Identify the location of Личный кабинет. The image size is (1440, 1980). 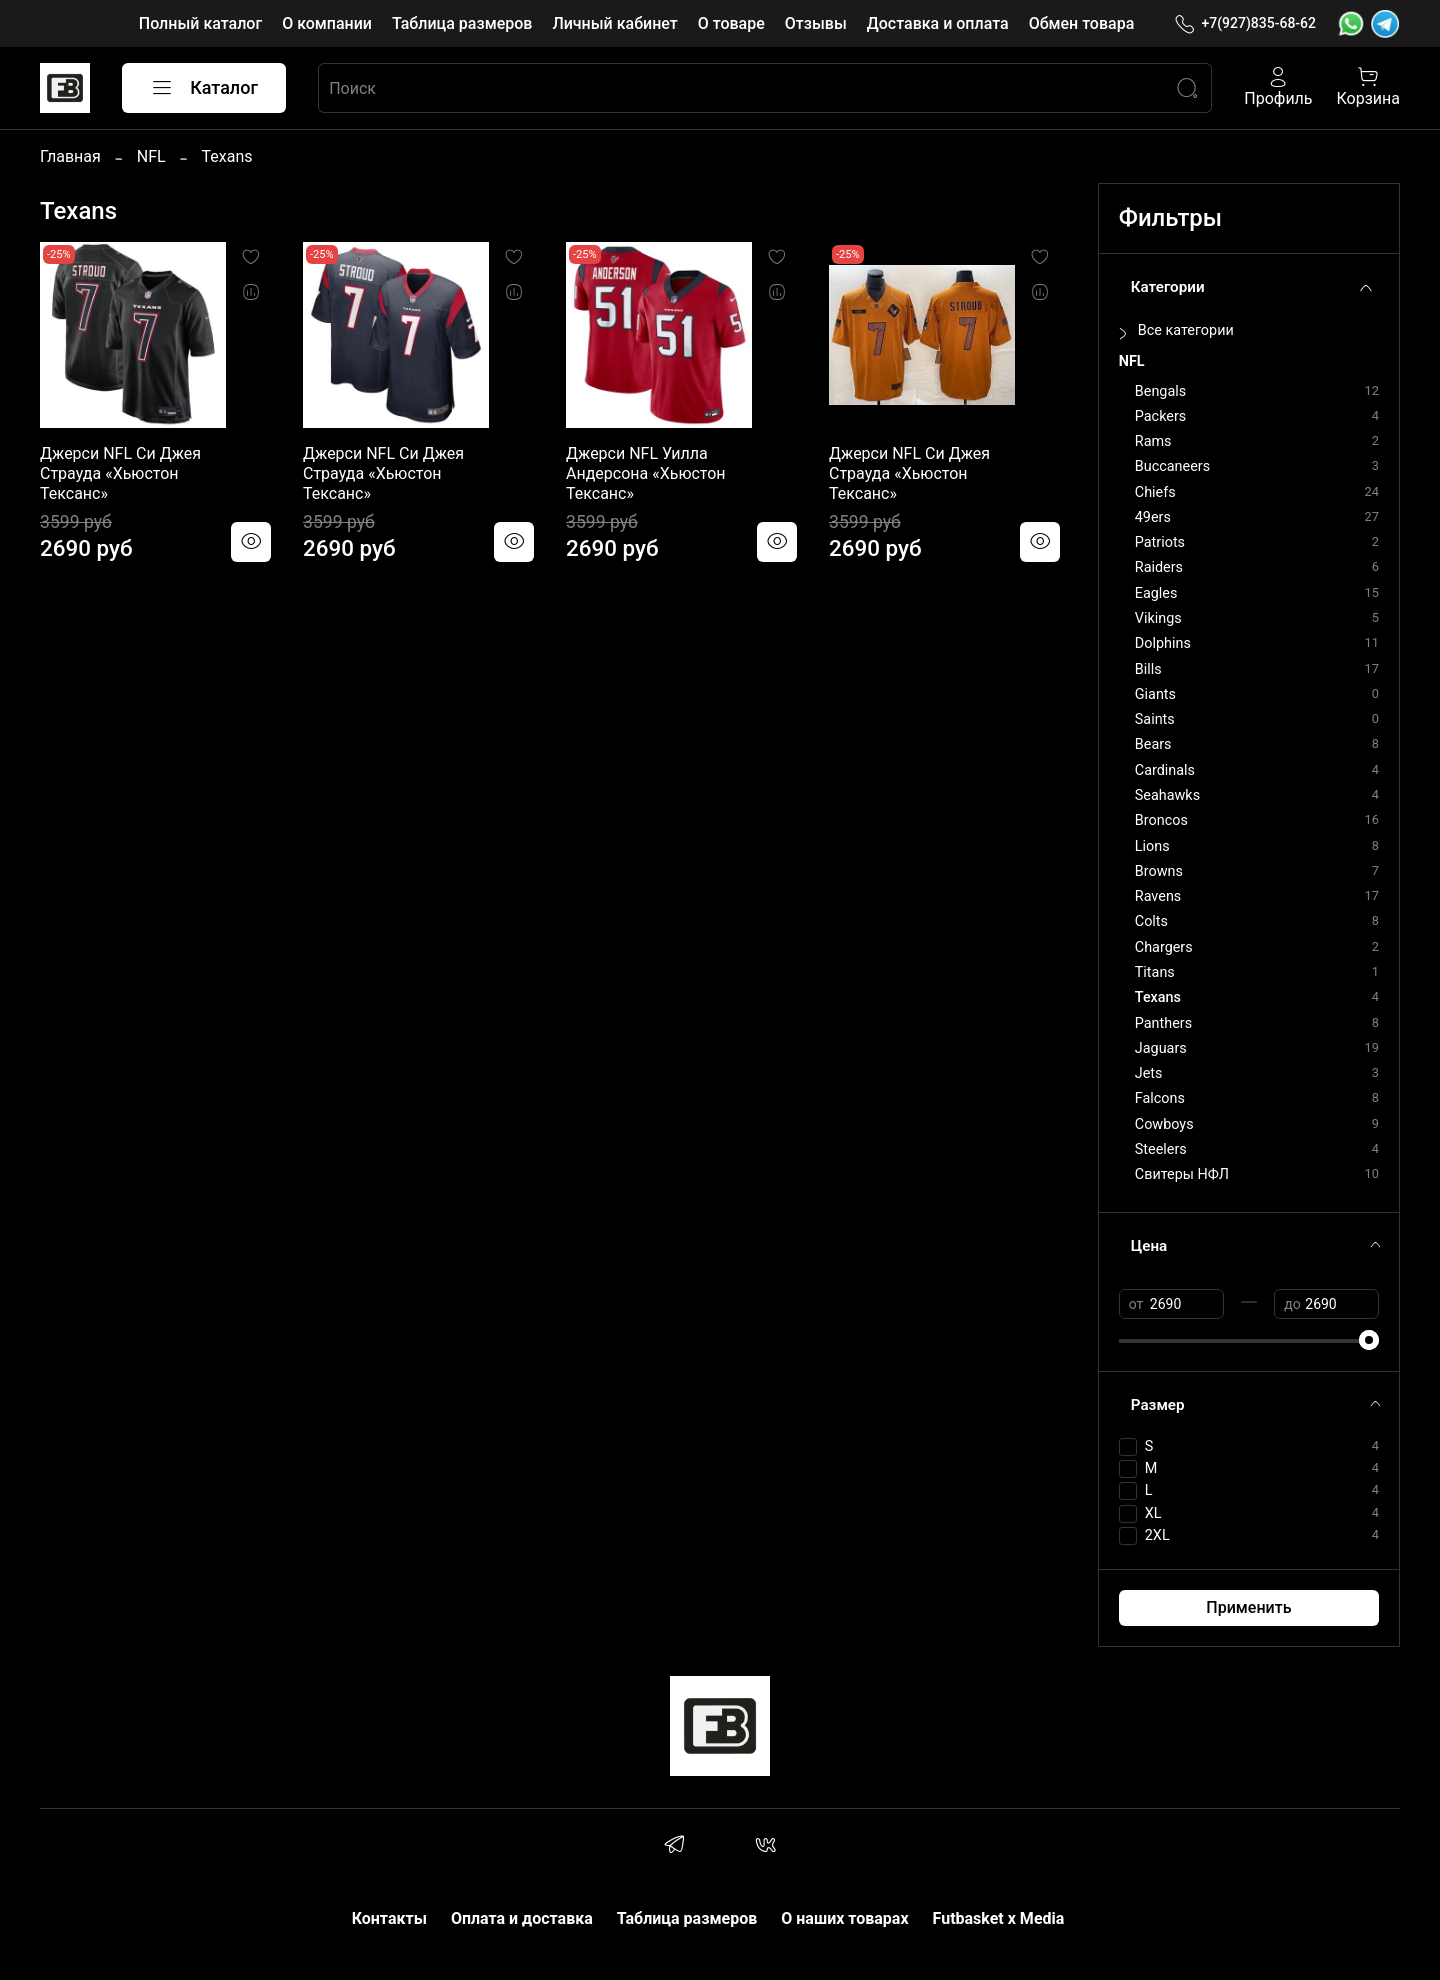
(614, 23).